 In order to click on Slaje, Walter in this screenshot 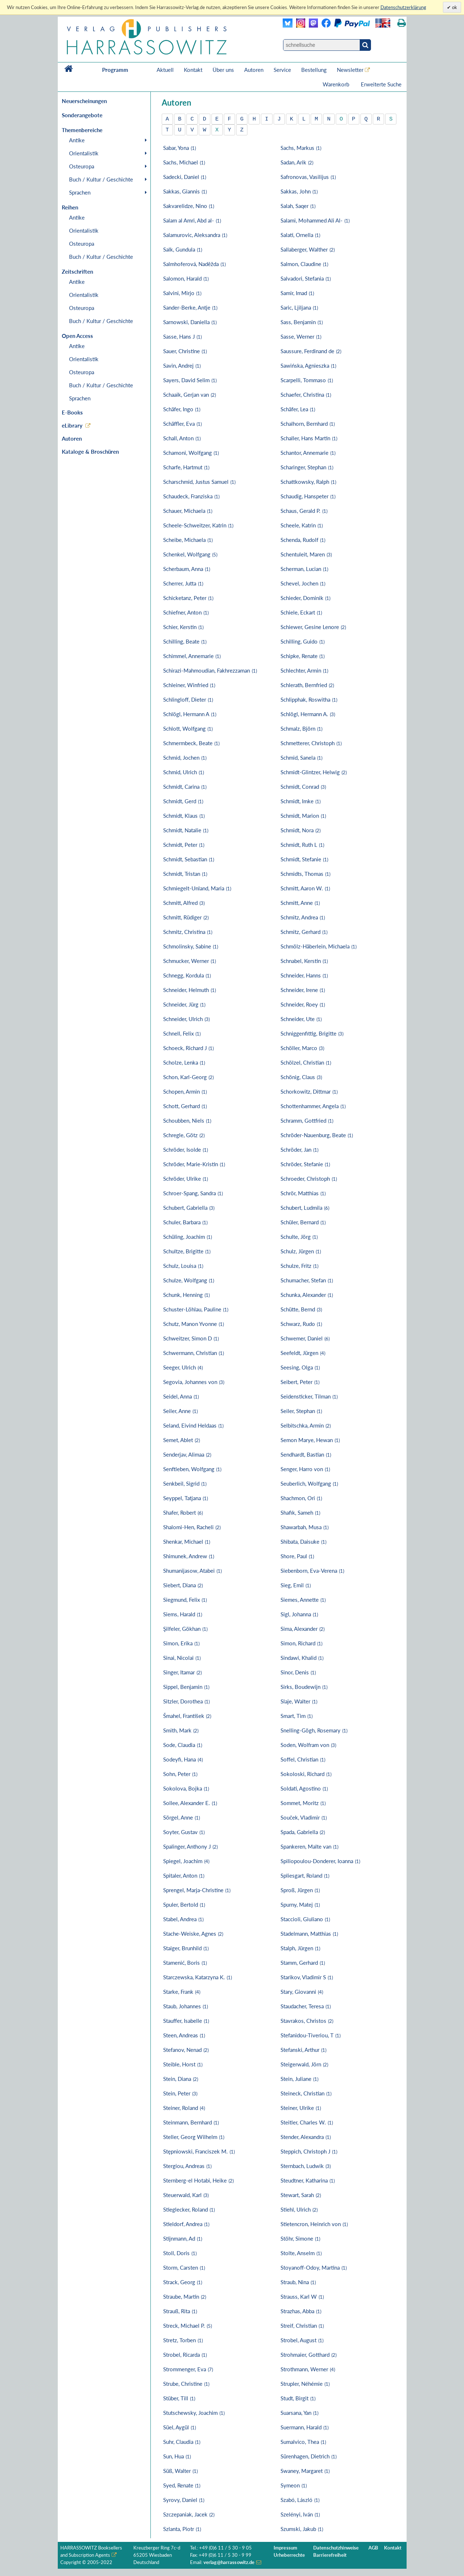, I will do `click(299, 1701)`.